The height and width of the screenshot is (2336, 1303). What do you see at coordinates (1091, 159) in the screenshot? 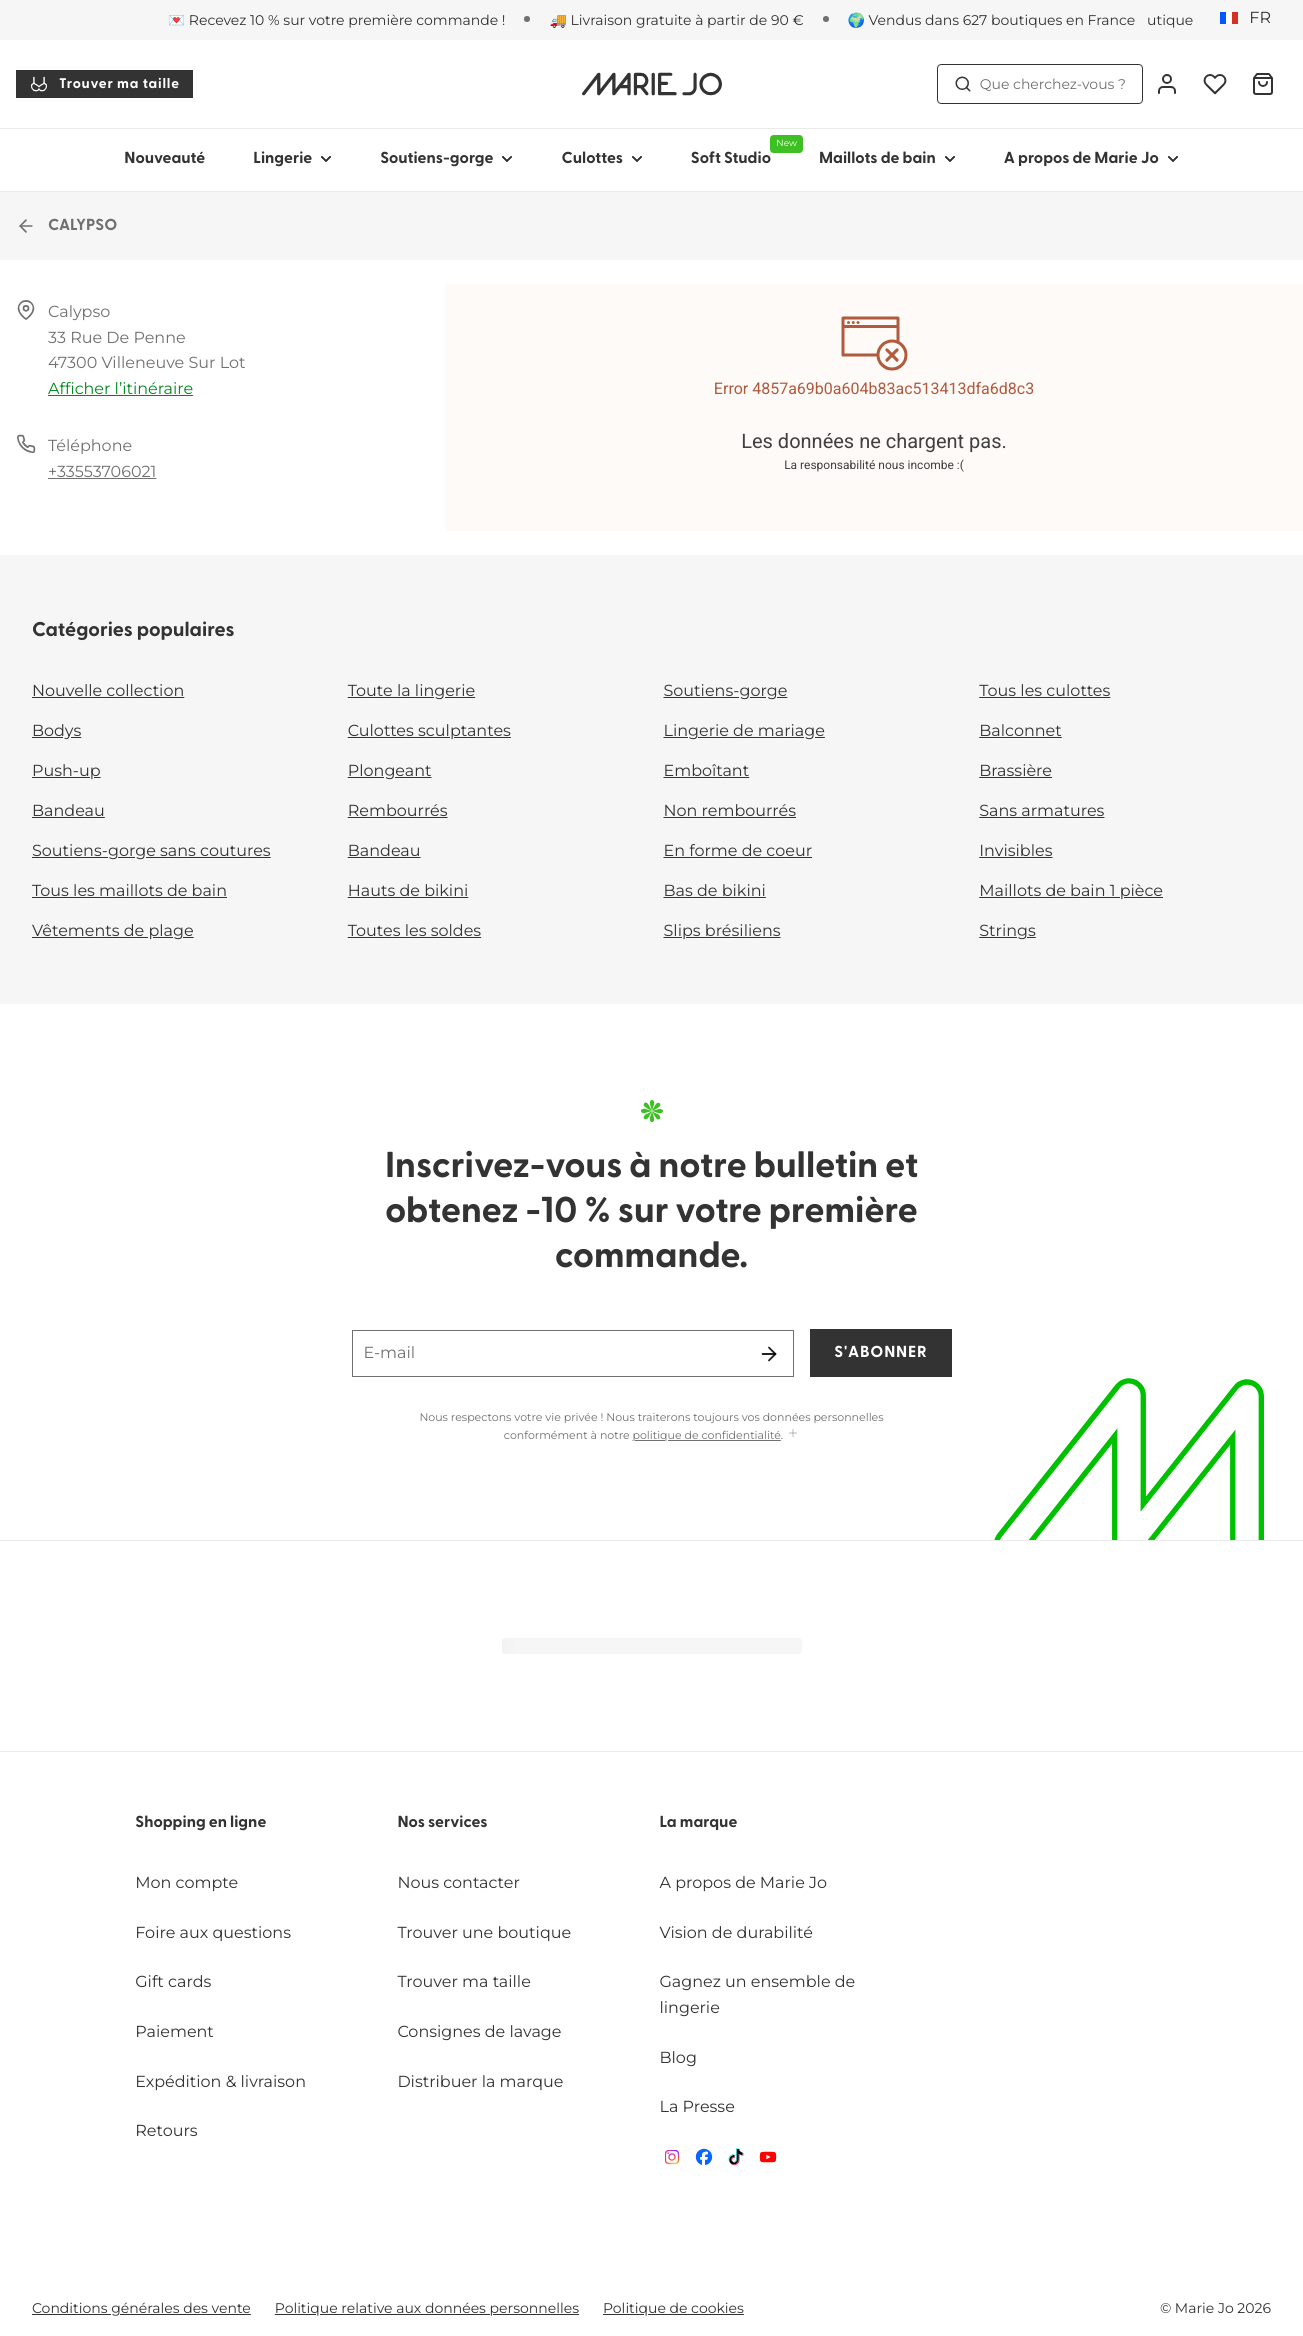
I see `A propos de Marie Jo [Afficher la sous-navigation pour A propos de Marie Jo]` at bounding box center [1091, 159].